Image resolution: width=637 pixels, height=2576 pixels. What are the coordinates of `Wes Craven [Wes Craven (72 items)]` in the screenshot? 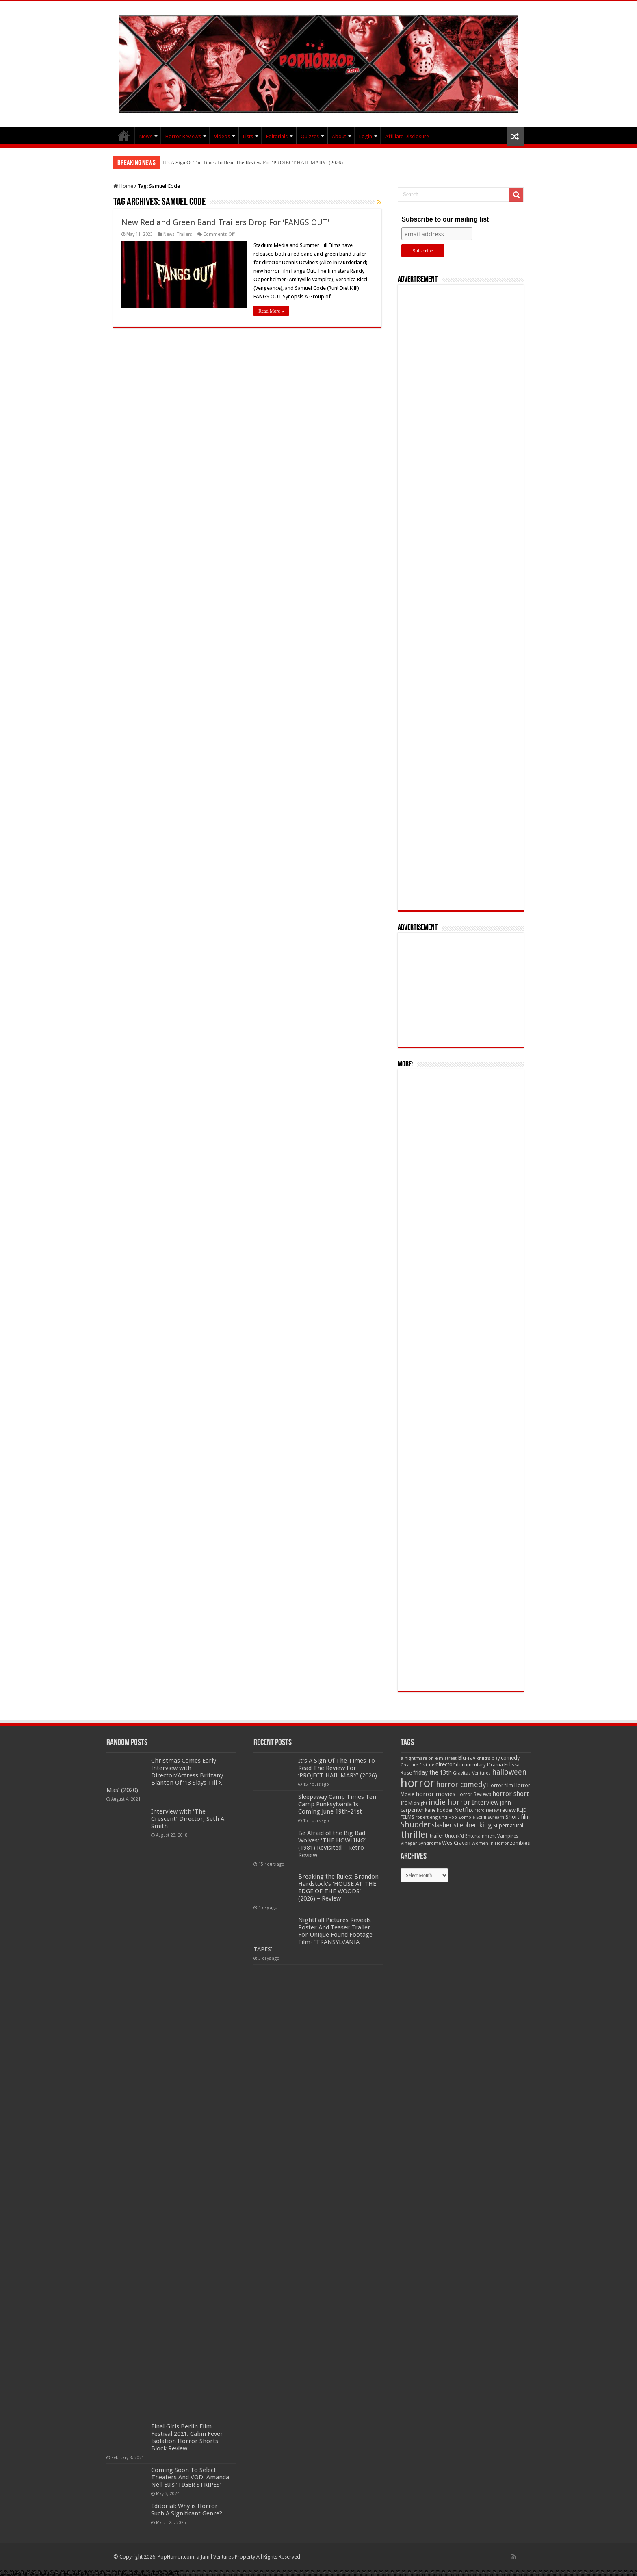 It's located at (456, 1843).